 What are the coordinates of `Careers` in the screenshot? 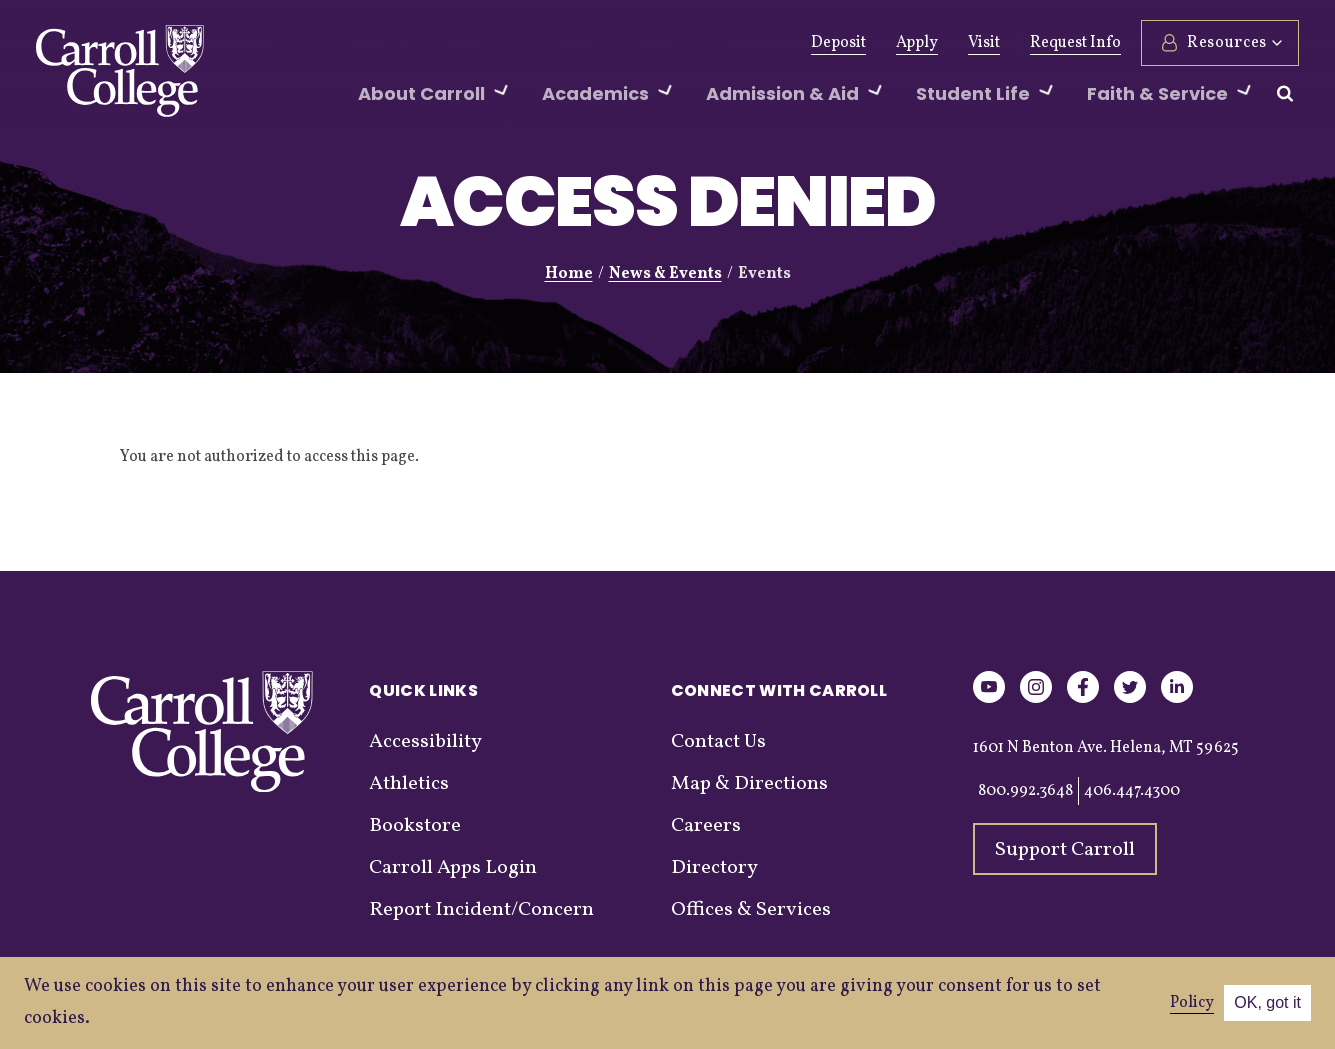 It's located at (706, 826).